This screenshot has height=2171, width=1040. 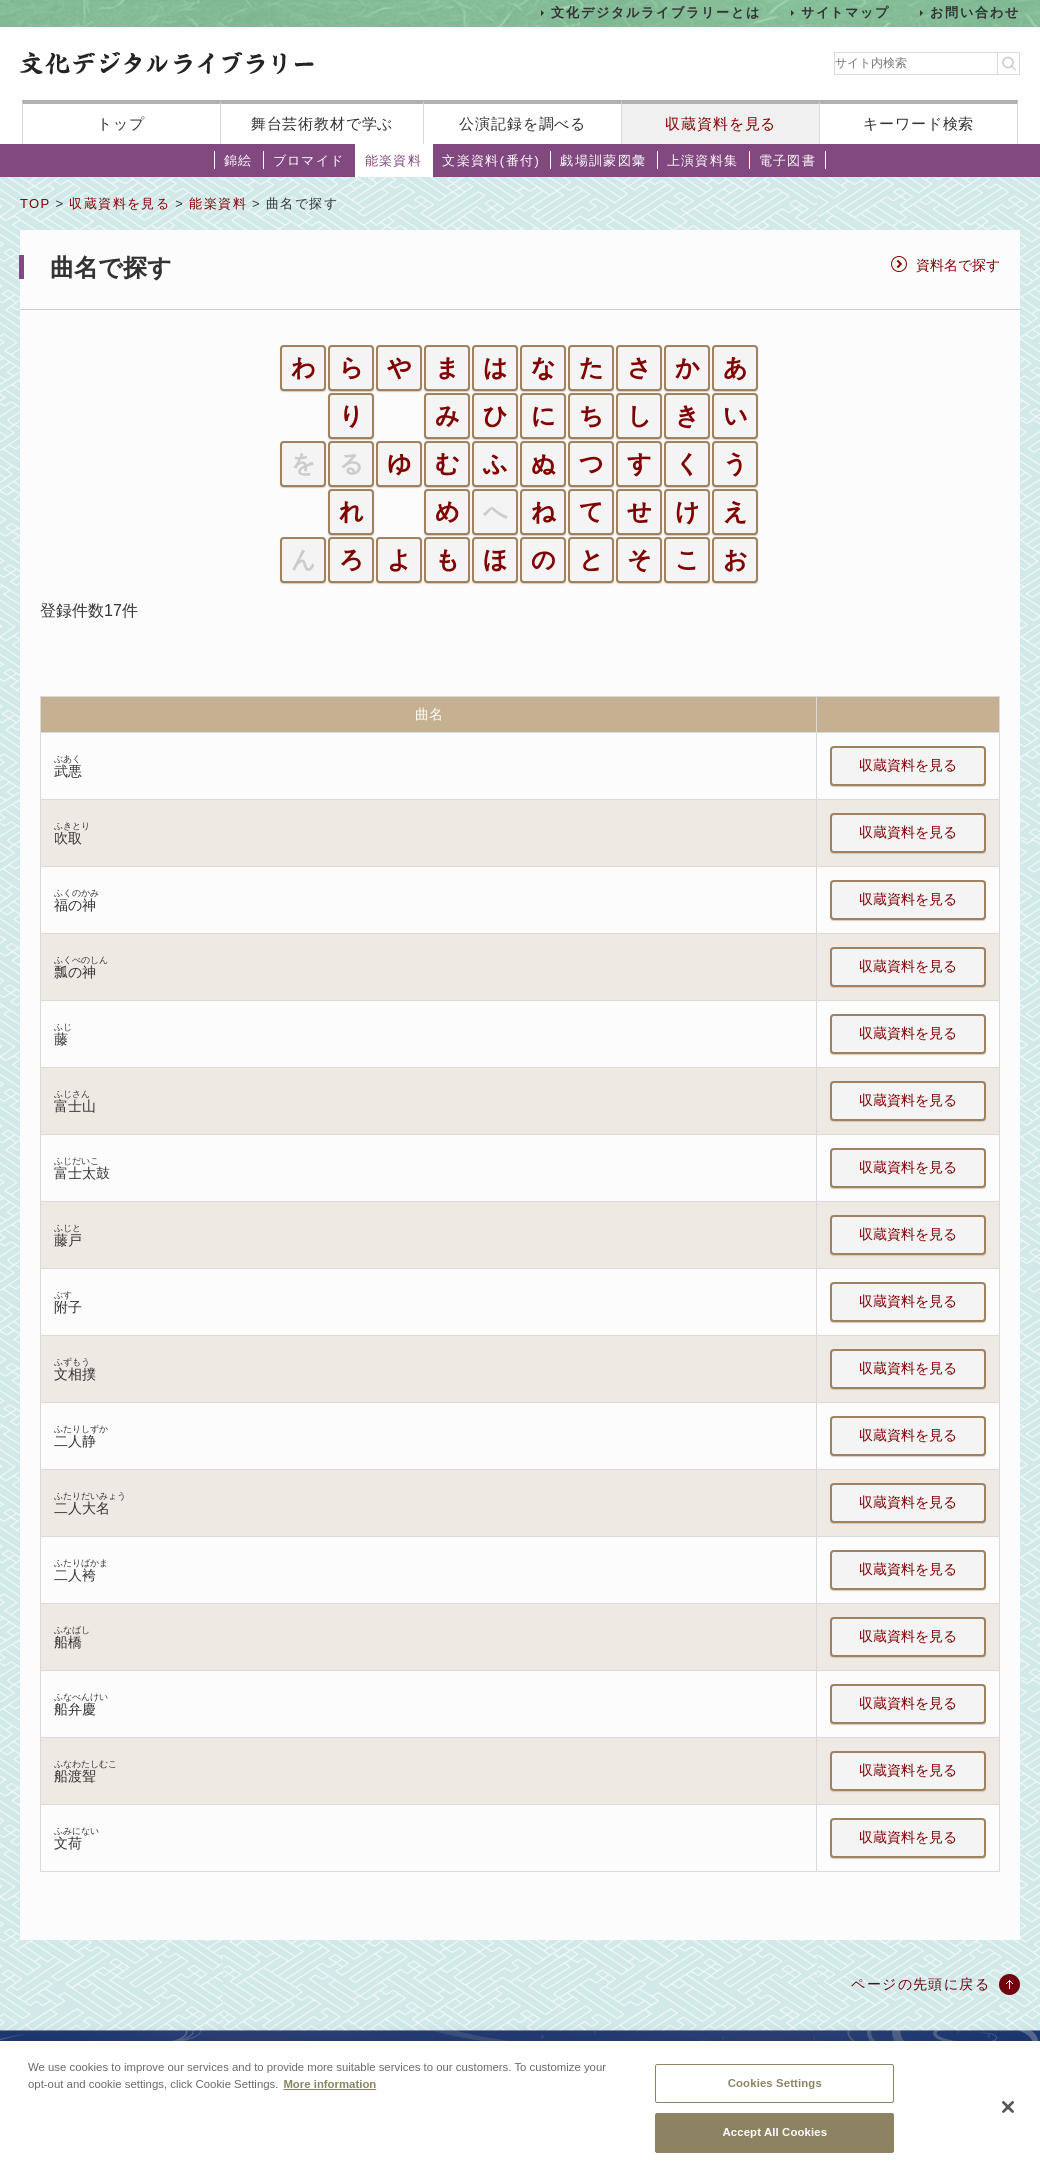 I want to click on 戯場訓蒙図彙, so click(x=603, y=160).